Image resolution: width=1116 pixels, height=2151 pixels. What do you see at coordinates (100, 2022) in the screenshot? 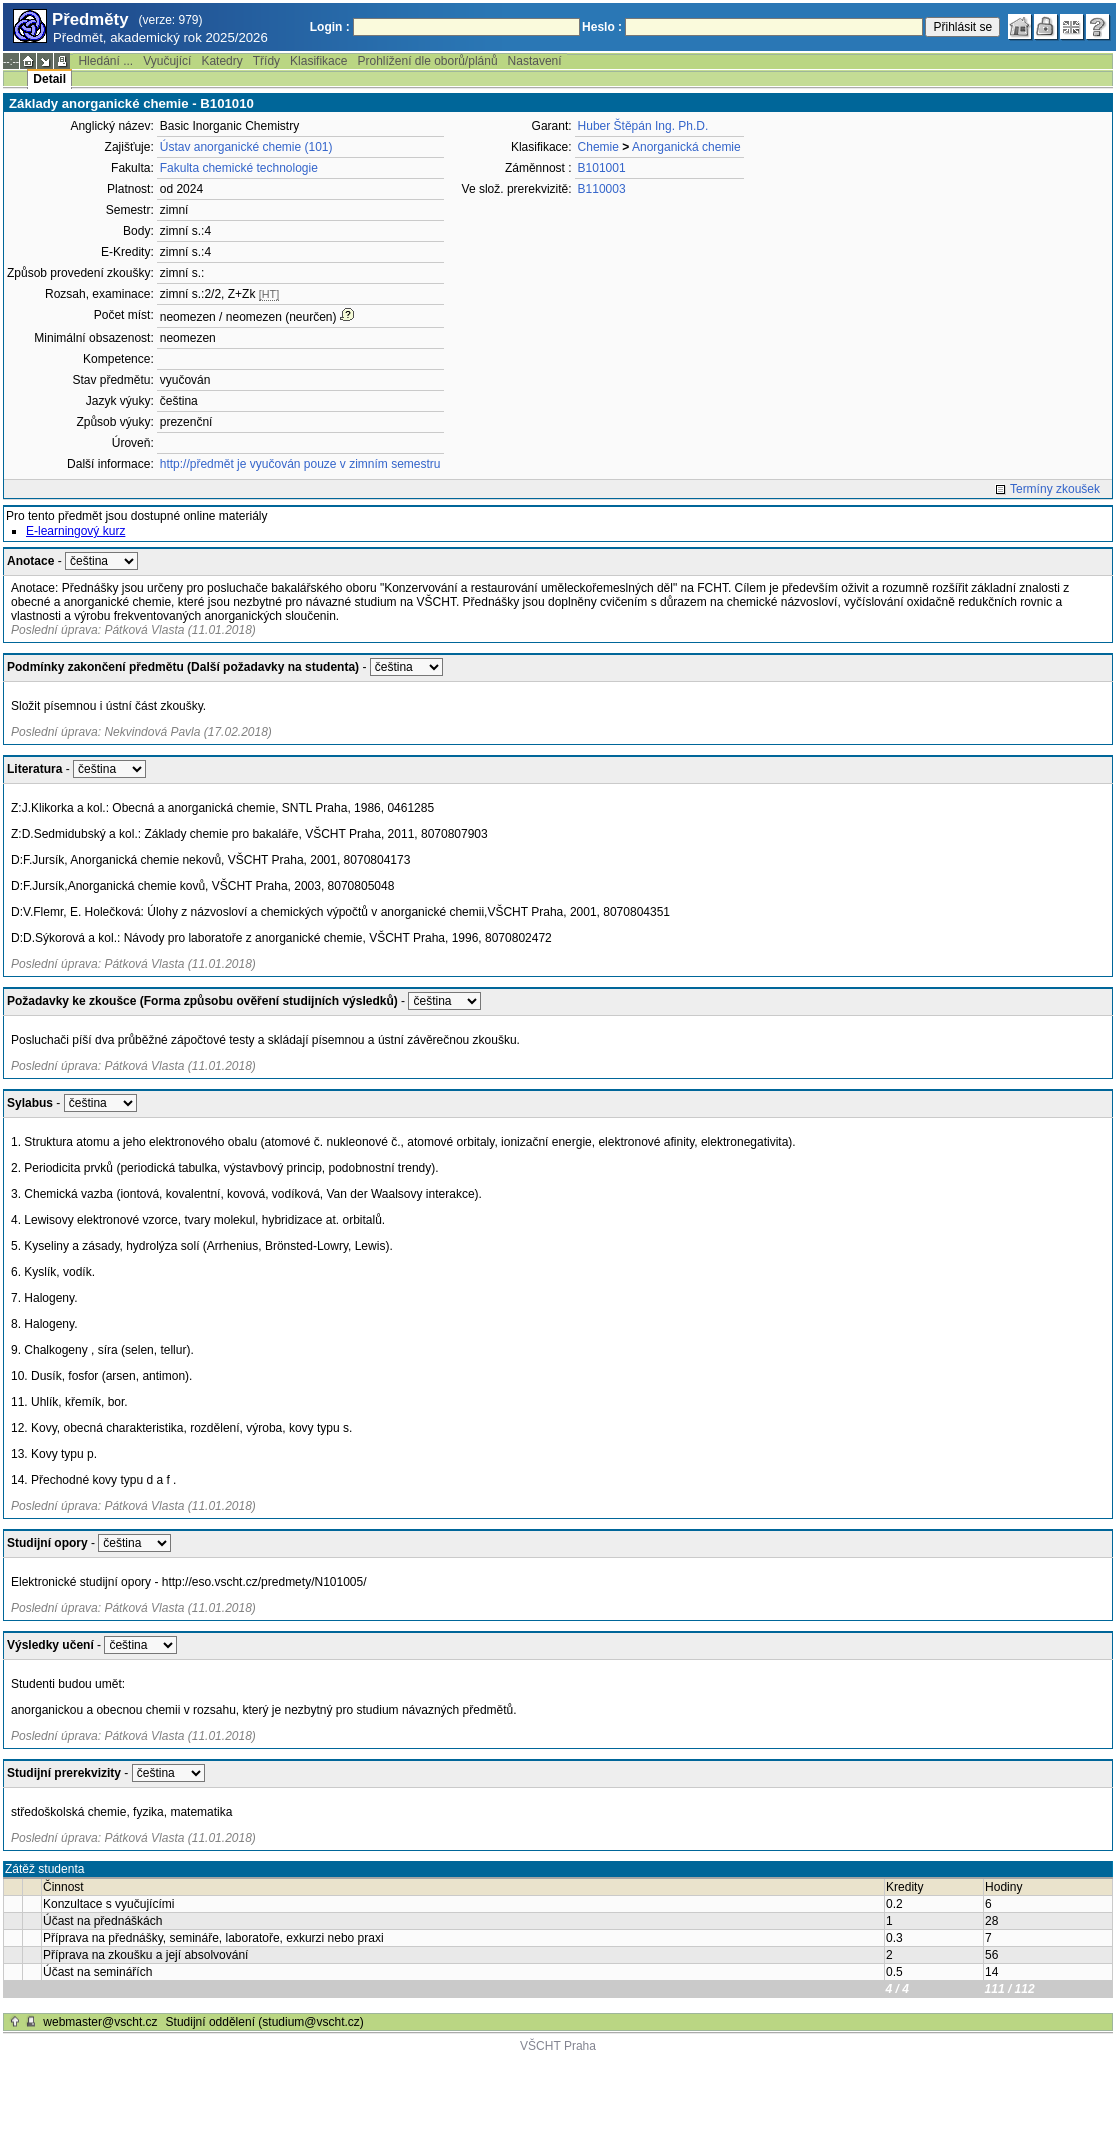
I see `webmaster@vscht.cz` at bounding box center [100, 2022].